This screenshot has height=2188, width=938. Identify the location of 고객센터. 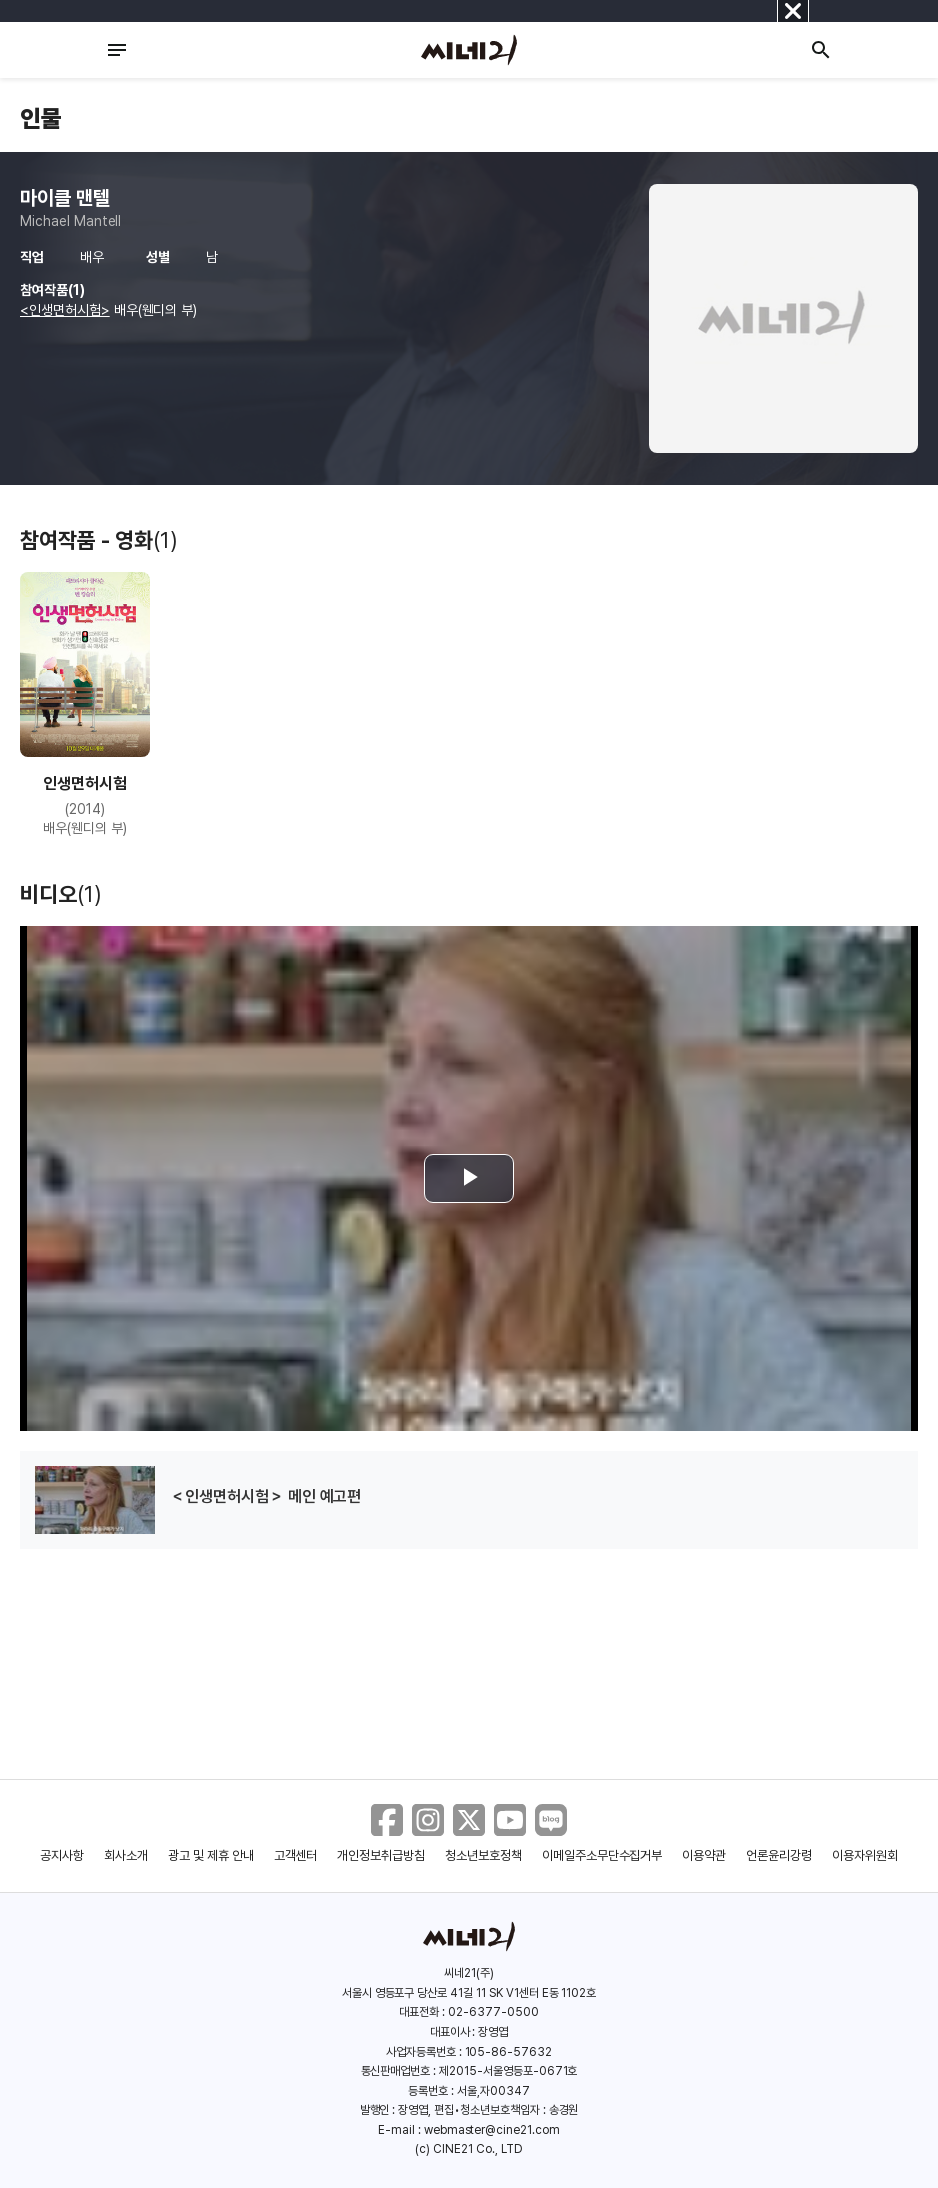
(296, 1855).